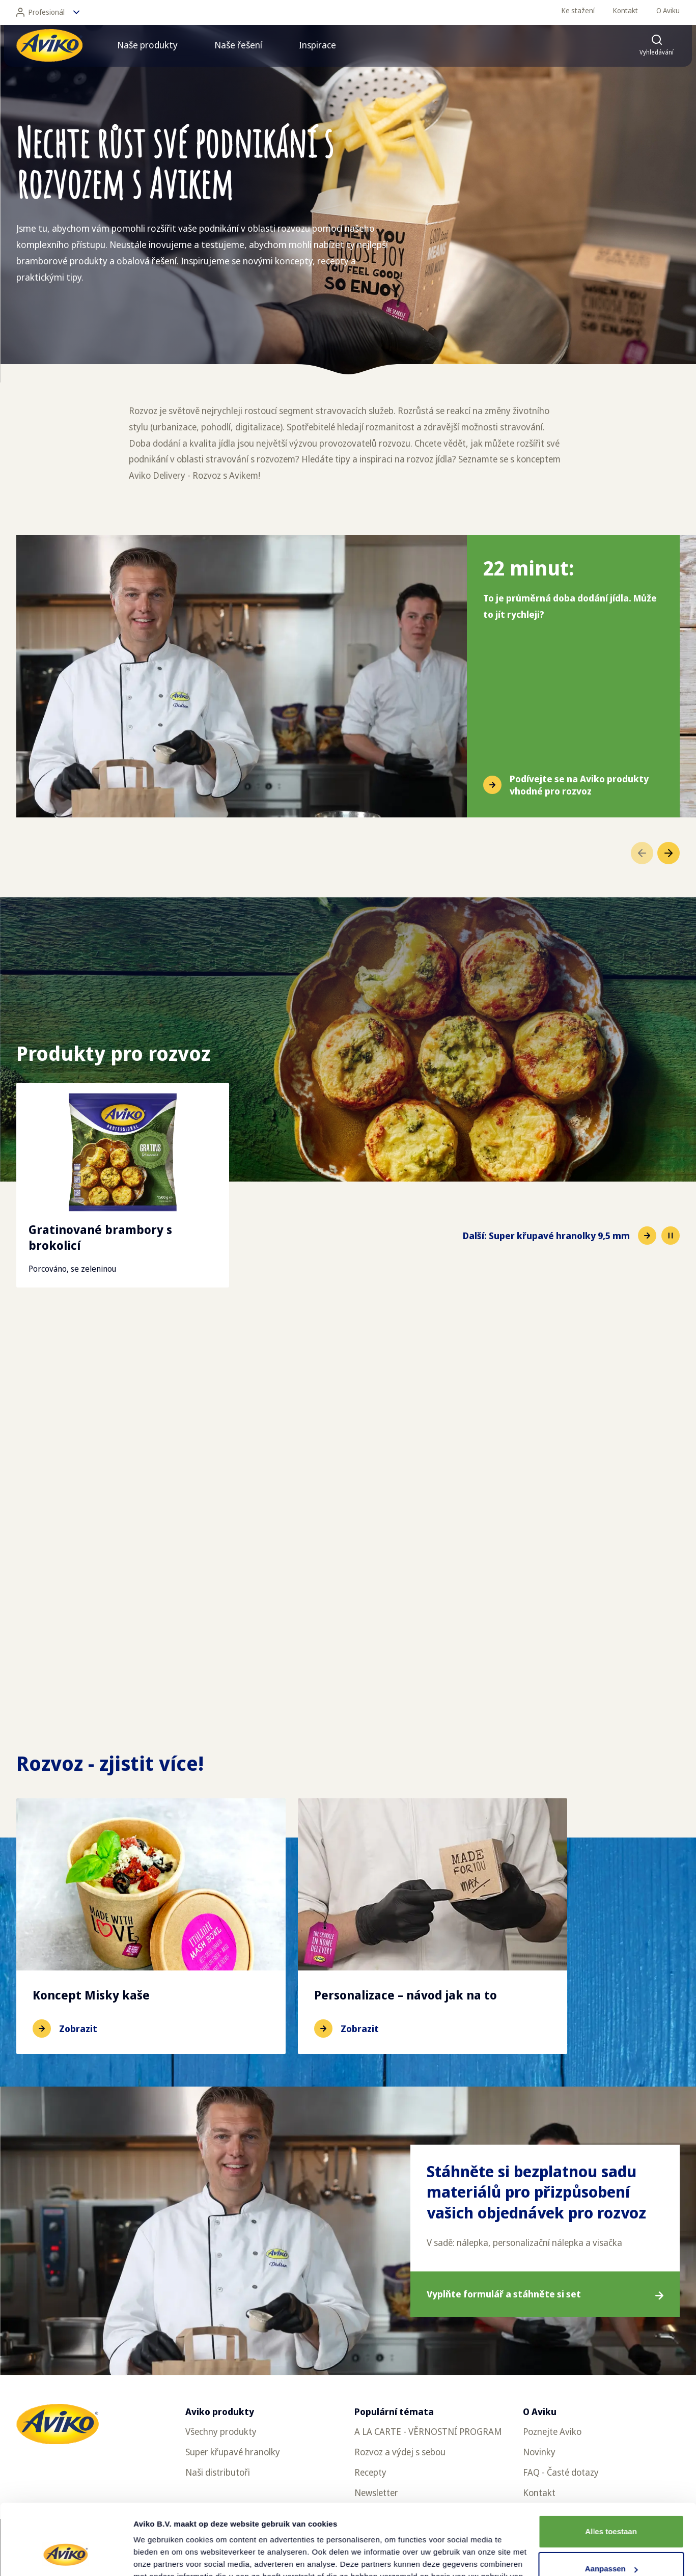  I want to click on [Vrátit se na hlavní stránku], so click(49, 45).